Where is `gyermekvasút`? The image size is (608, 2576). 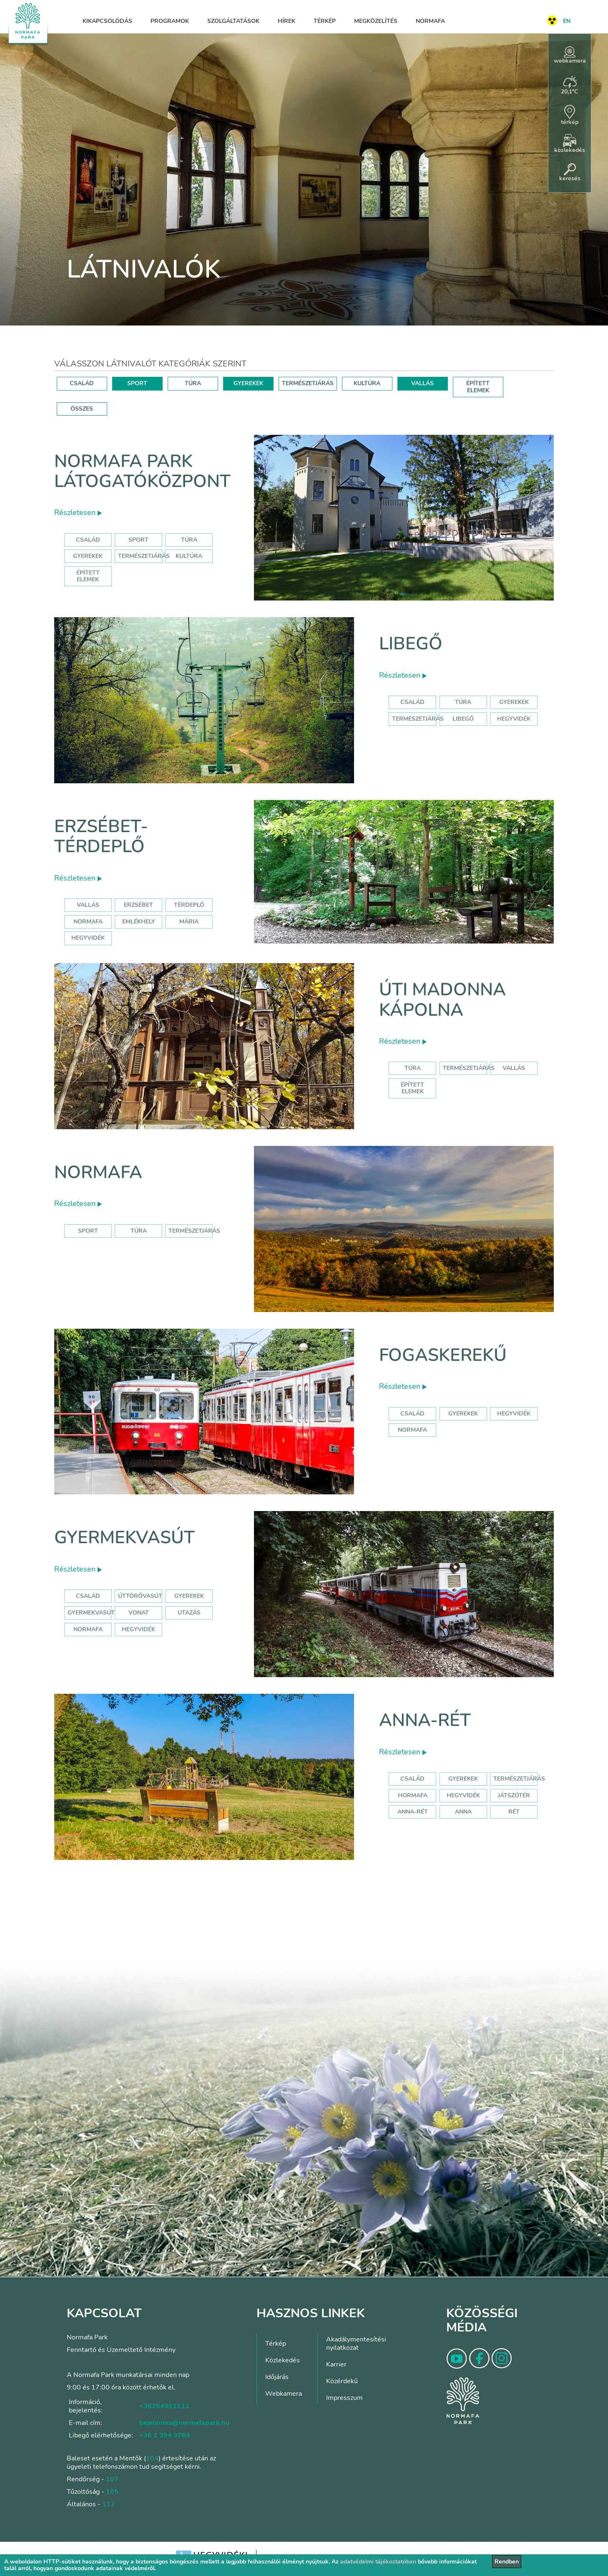
gyermekvasút is located at coordinates (91, 1613).